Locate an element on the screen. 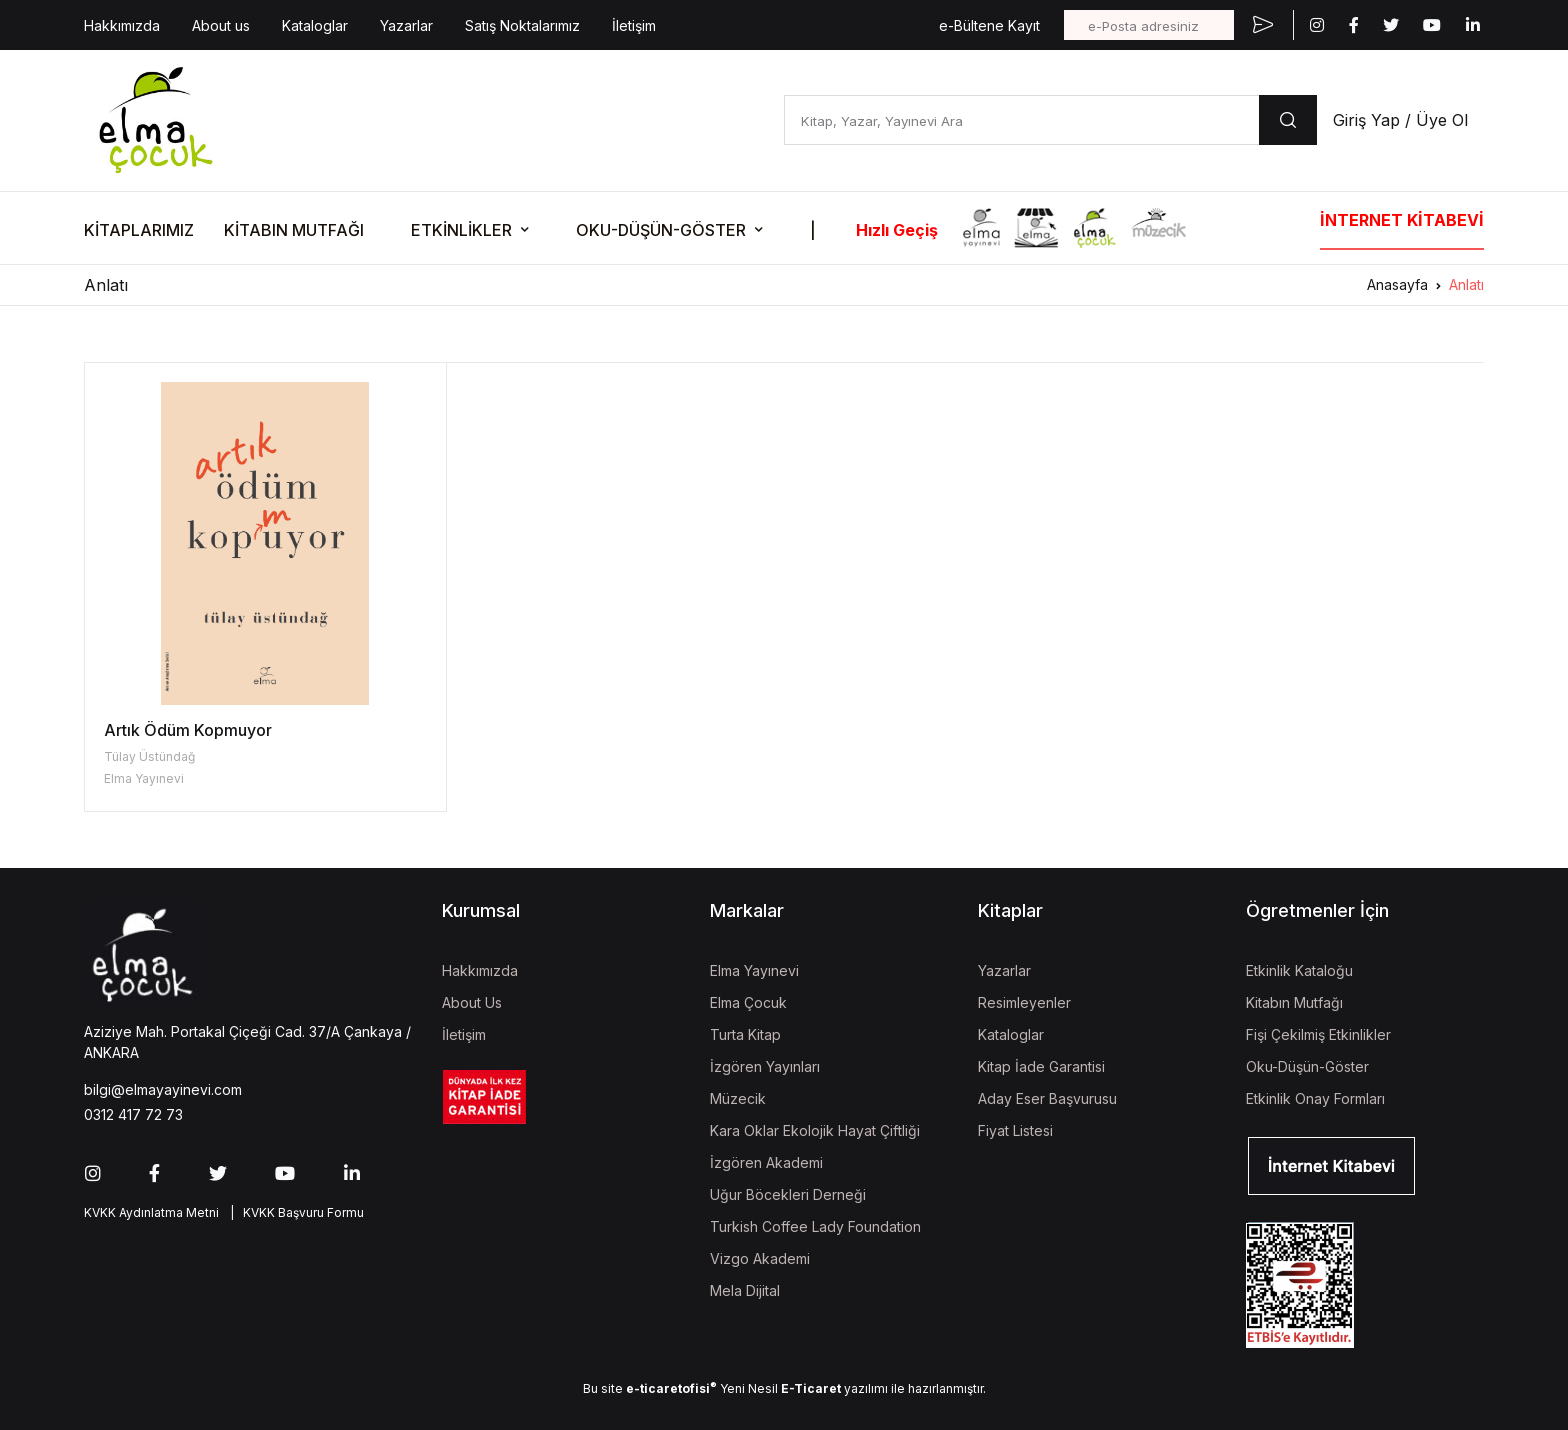 This screenshot has height=1430, width=1568. Müzecik is located at coordinates (738, 1098).